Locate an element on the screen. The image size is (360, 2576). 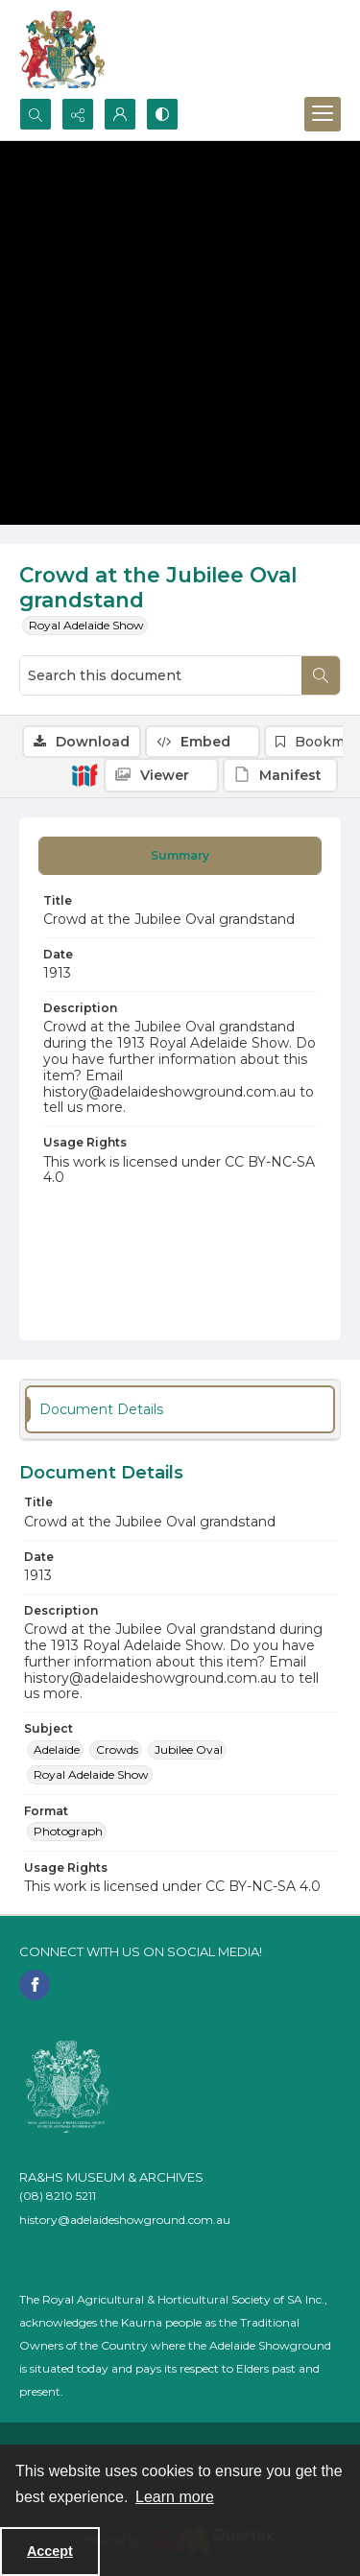
Adelaide [Subject Adelaide] is located at coordinates (57, 1749).